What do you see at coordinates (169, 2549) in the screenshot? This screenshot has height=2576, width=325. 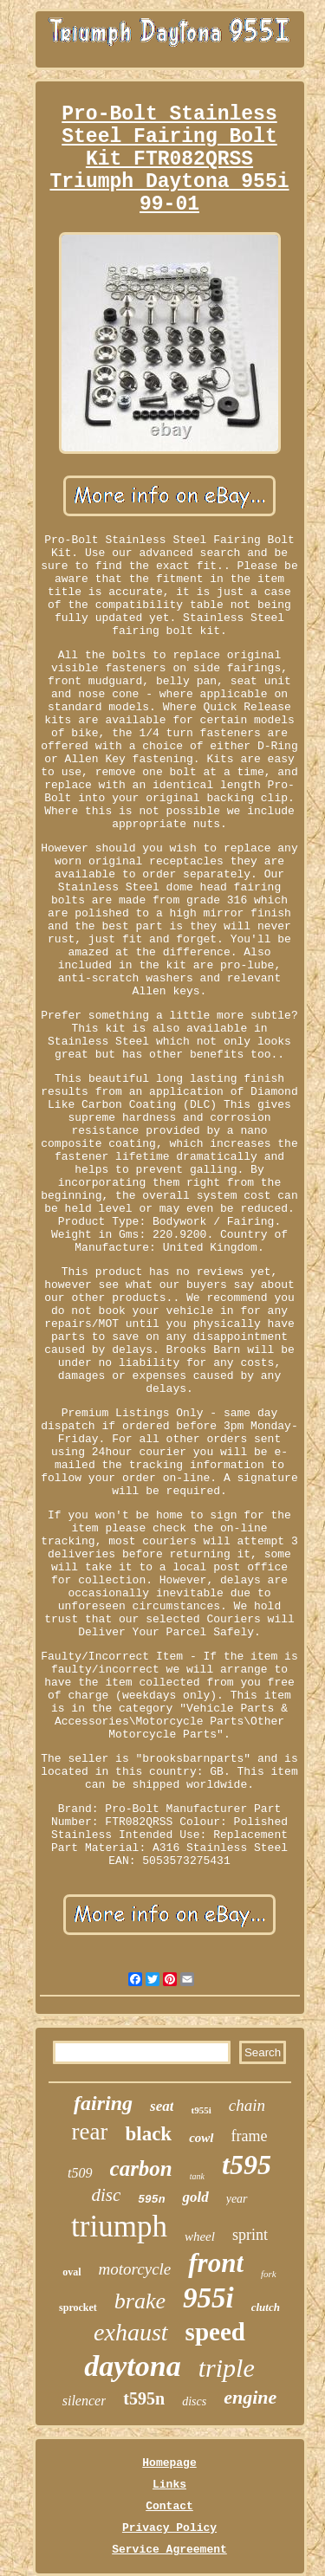 I see `Service Agreement` at bounding box center [169, 2549].